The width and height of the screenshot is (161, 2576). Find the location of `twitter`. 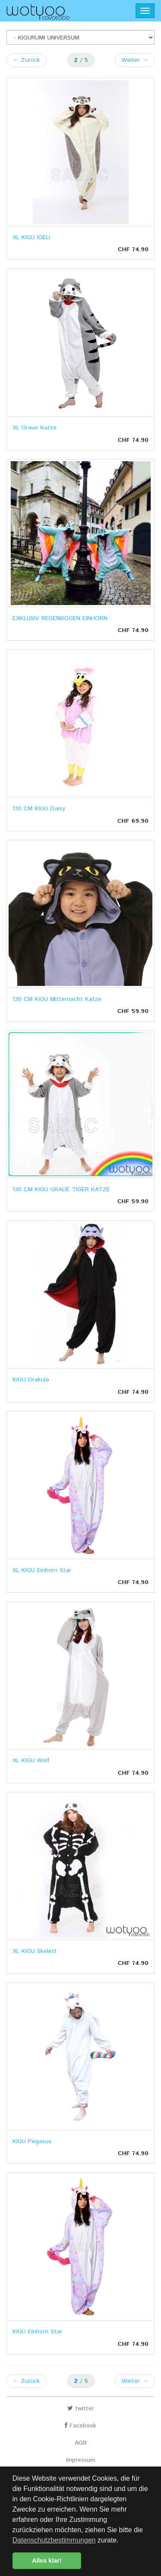

twitter is located at coordinates (80, 2408).